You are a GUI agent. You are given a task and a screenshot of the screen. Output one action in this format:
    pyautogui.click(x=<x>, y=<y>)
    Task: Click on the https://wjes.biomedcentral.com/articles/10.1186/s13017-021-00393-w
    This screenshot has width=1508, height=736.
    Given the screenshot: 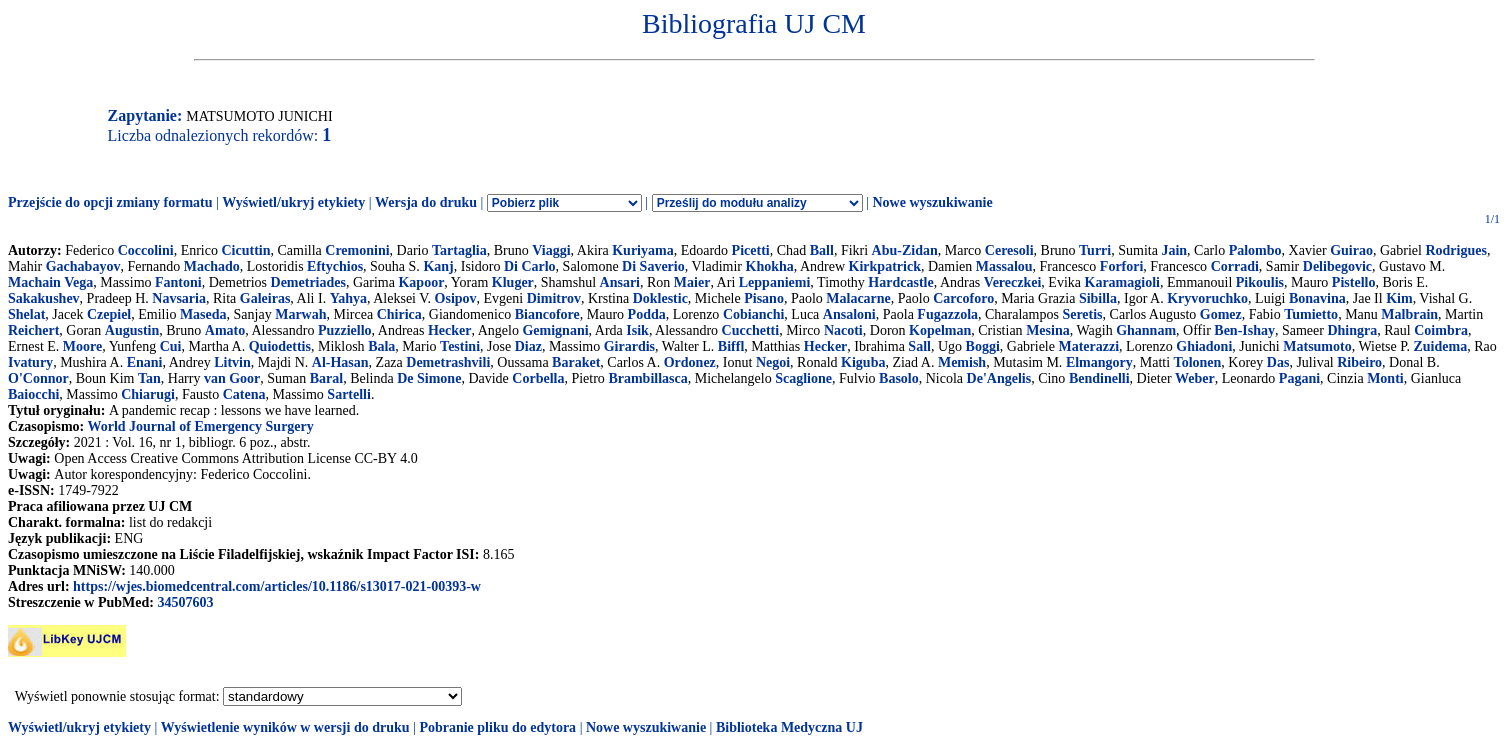 What is the action you would take?
    pyautogui.click(x=277, y=586)
    